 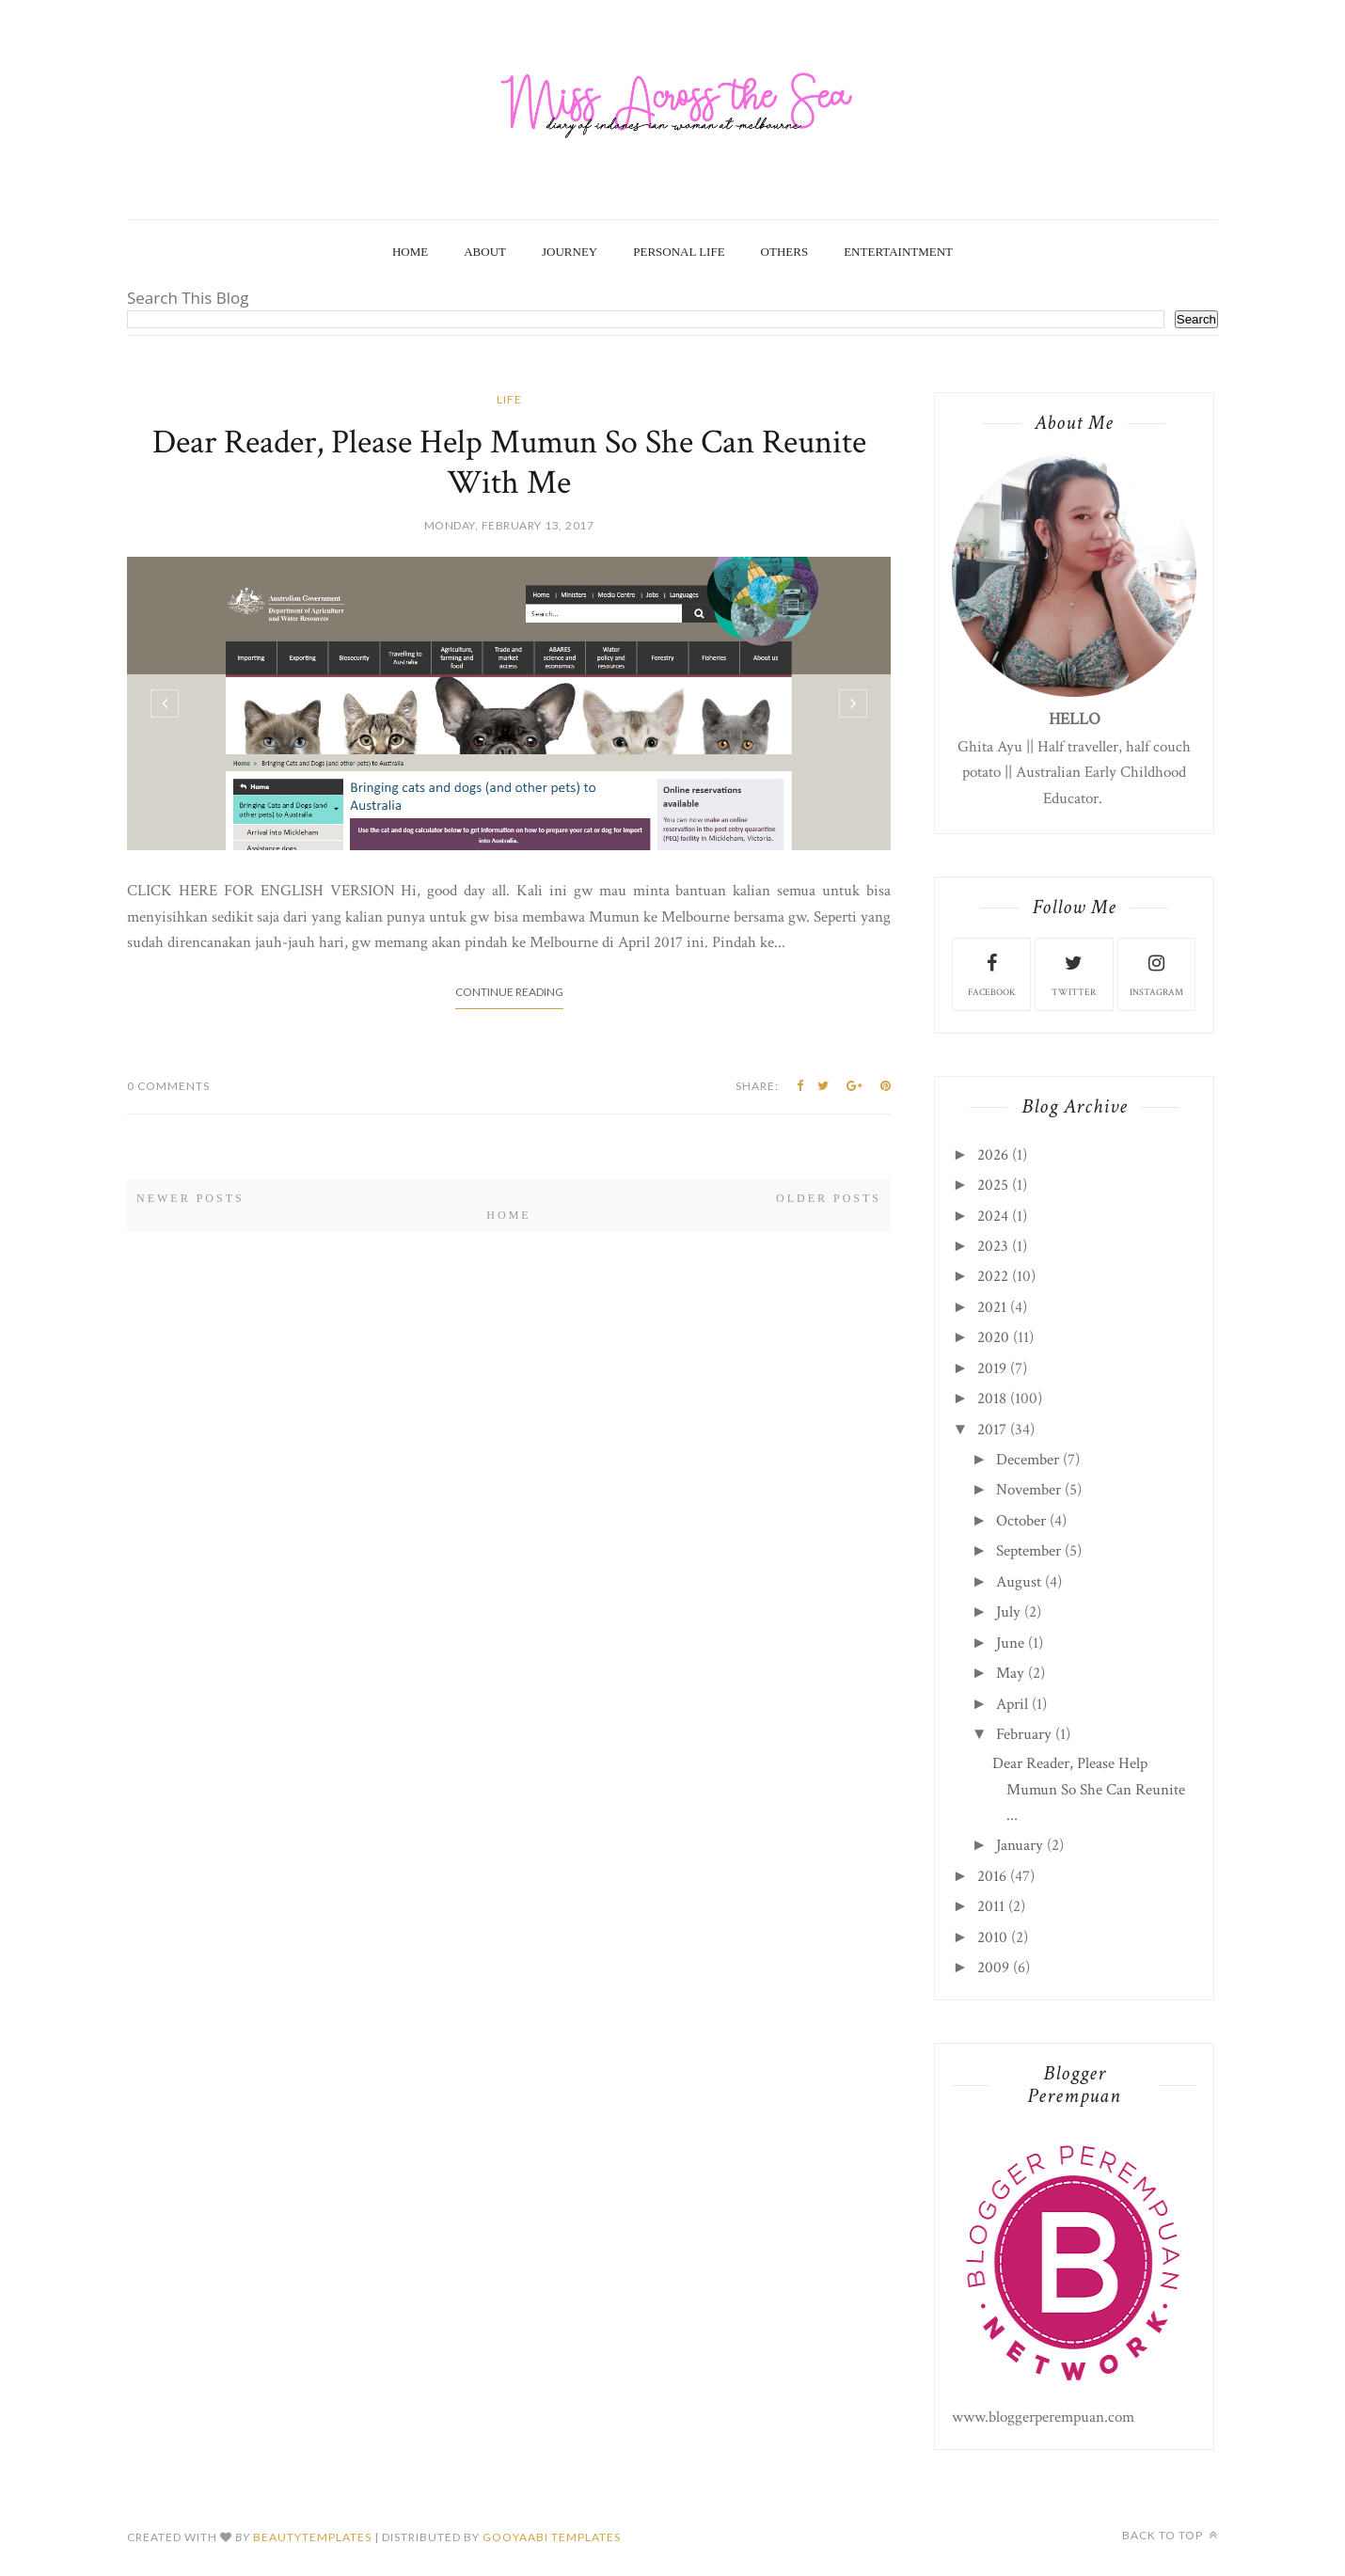 I want to click on Others, so click(x=785, y=252).